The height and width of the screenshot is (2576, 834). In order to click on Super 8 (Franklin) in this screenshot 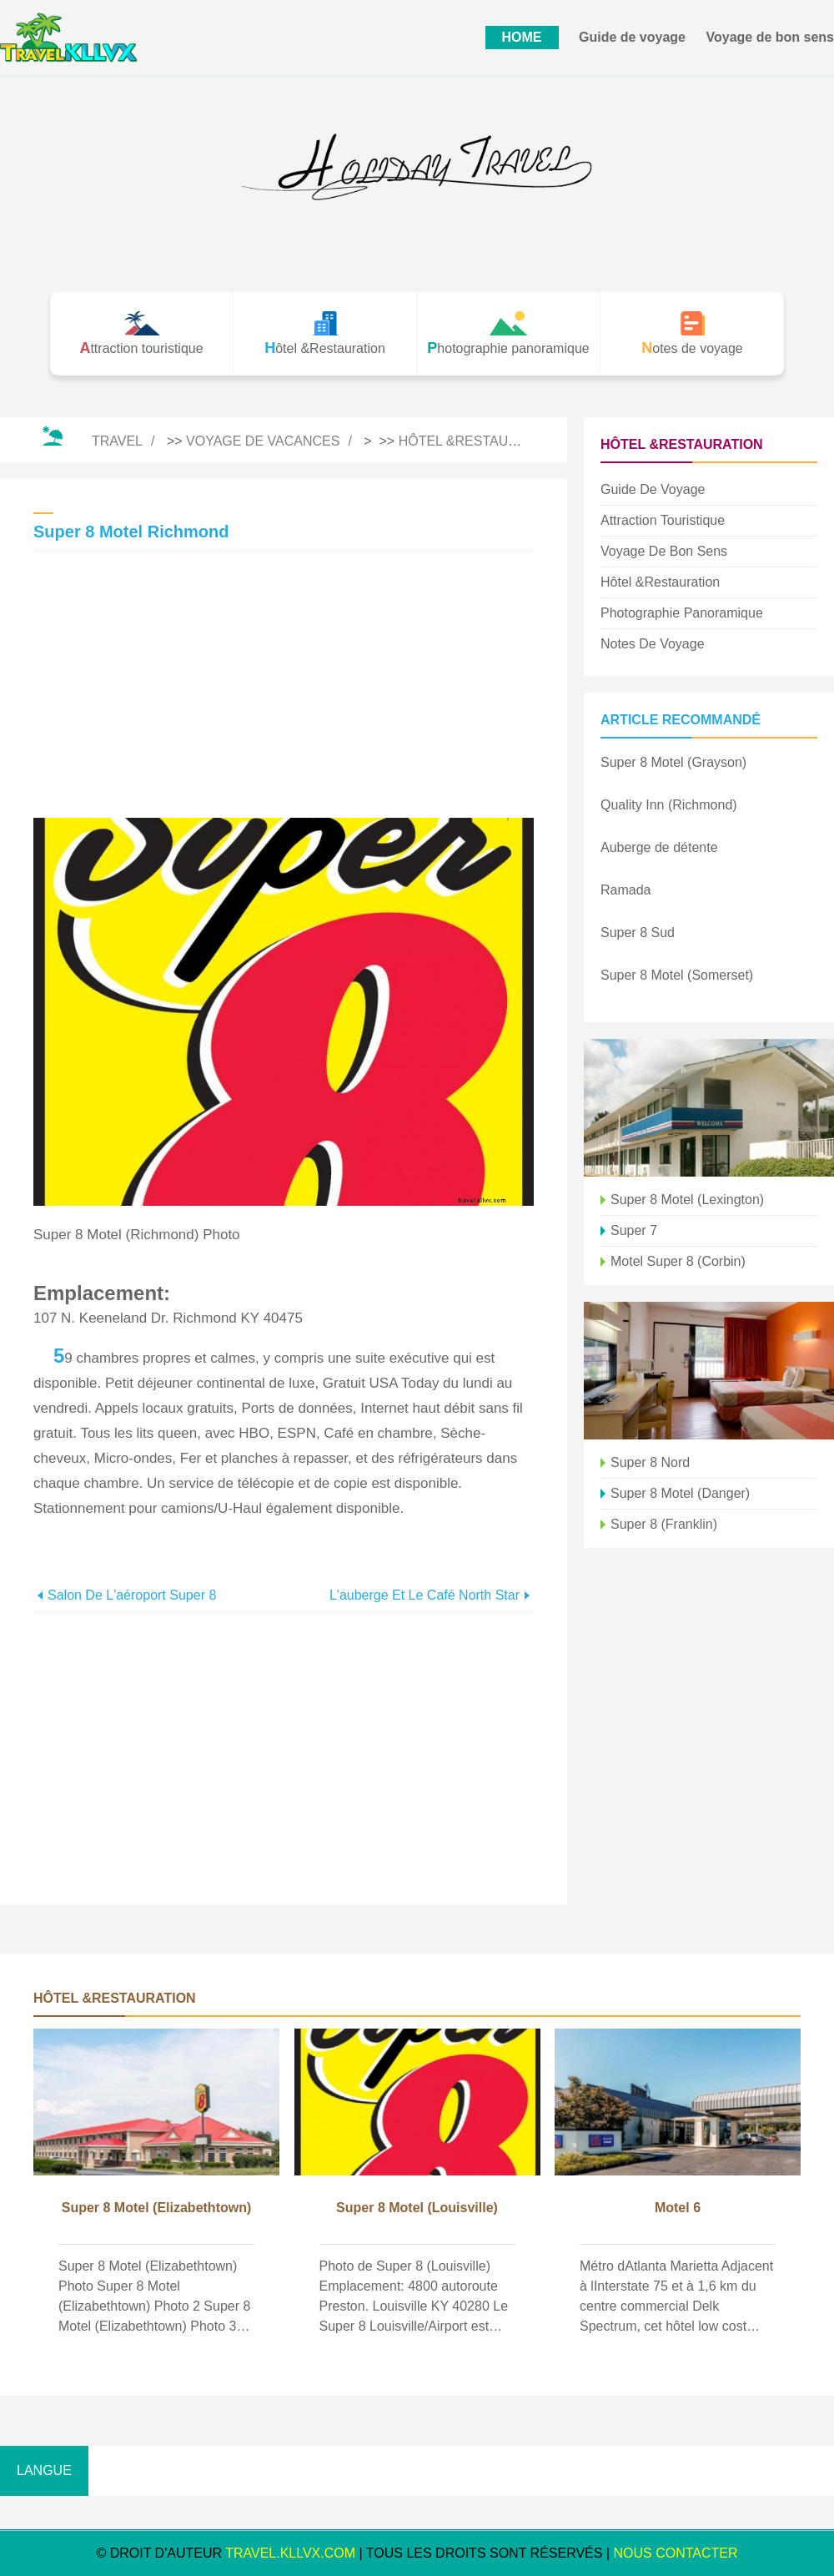, I will do `click(663, 1524)`.